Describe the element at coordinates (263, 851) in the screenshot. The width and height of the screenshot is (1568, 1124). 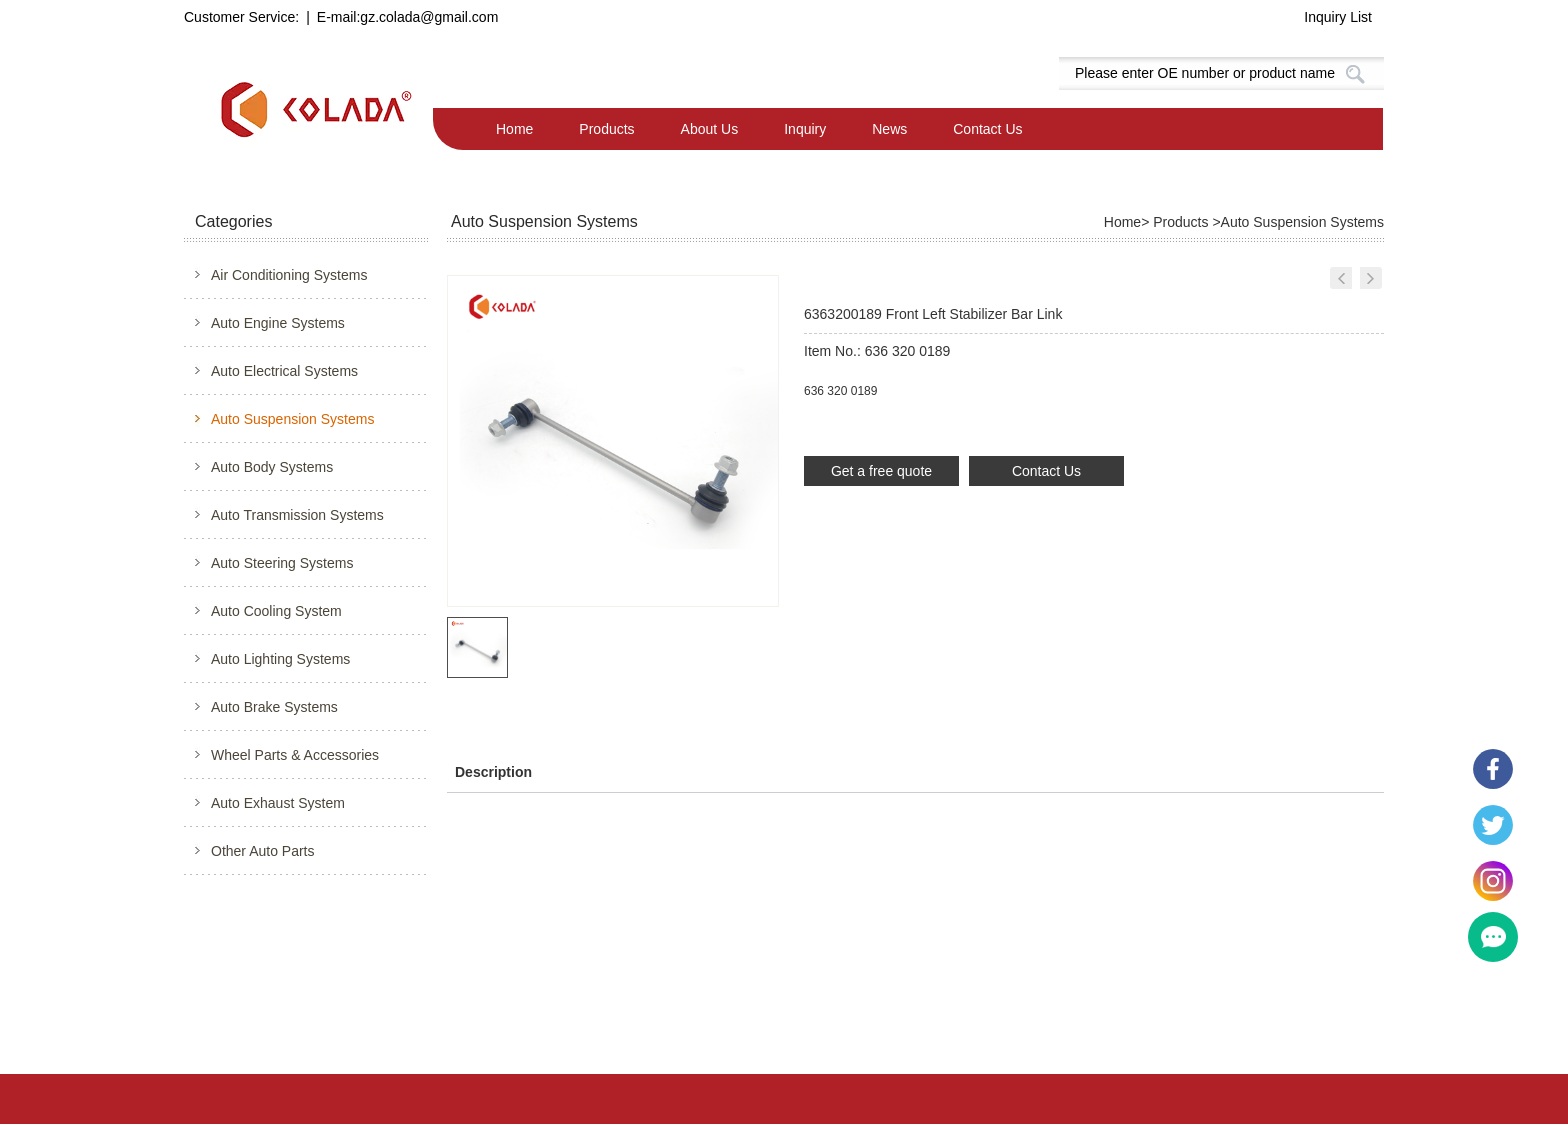
I see `Other Auto Parts` at that location.